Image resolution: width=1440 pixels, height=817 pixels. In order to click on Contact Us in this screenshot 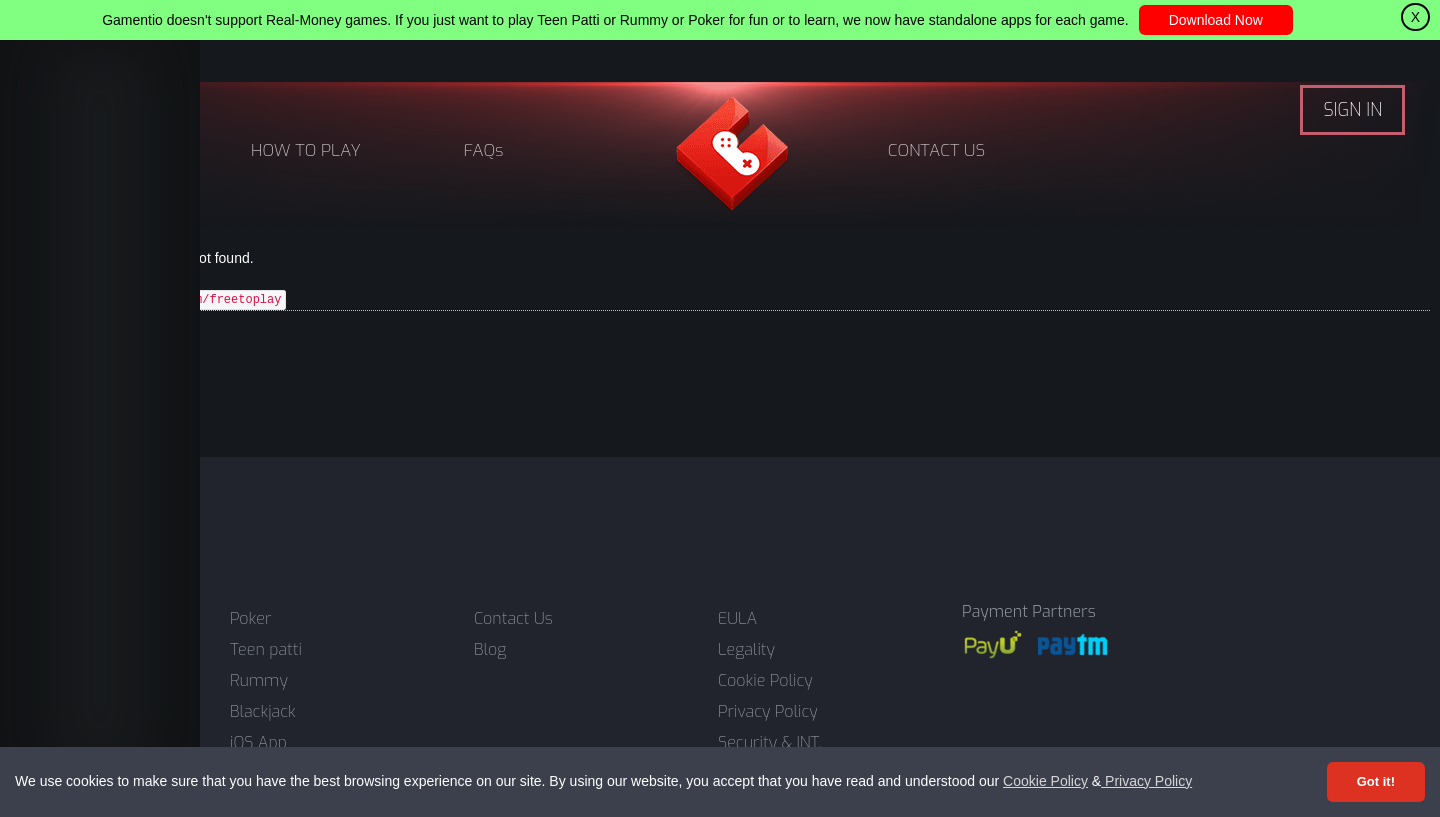, I will do `click(513, 619)`.